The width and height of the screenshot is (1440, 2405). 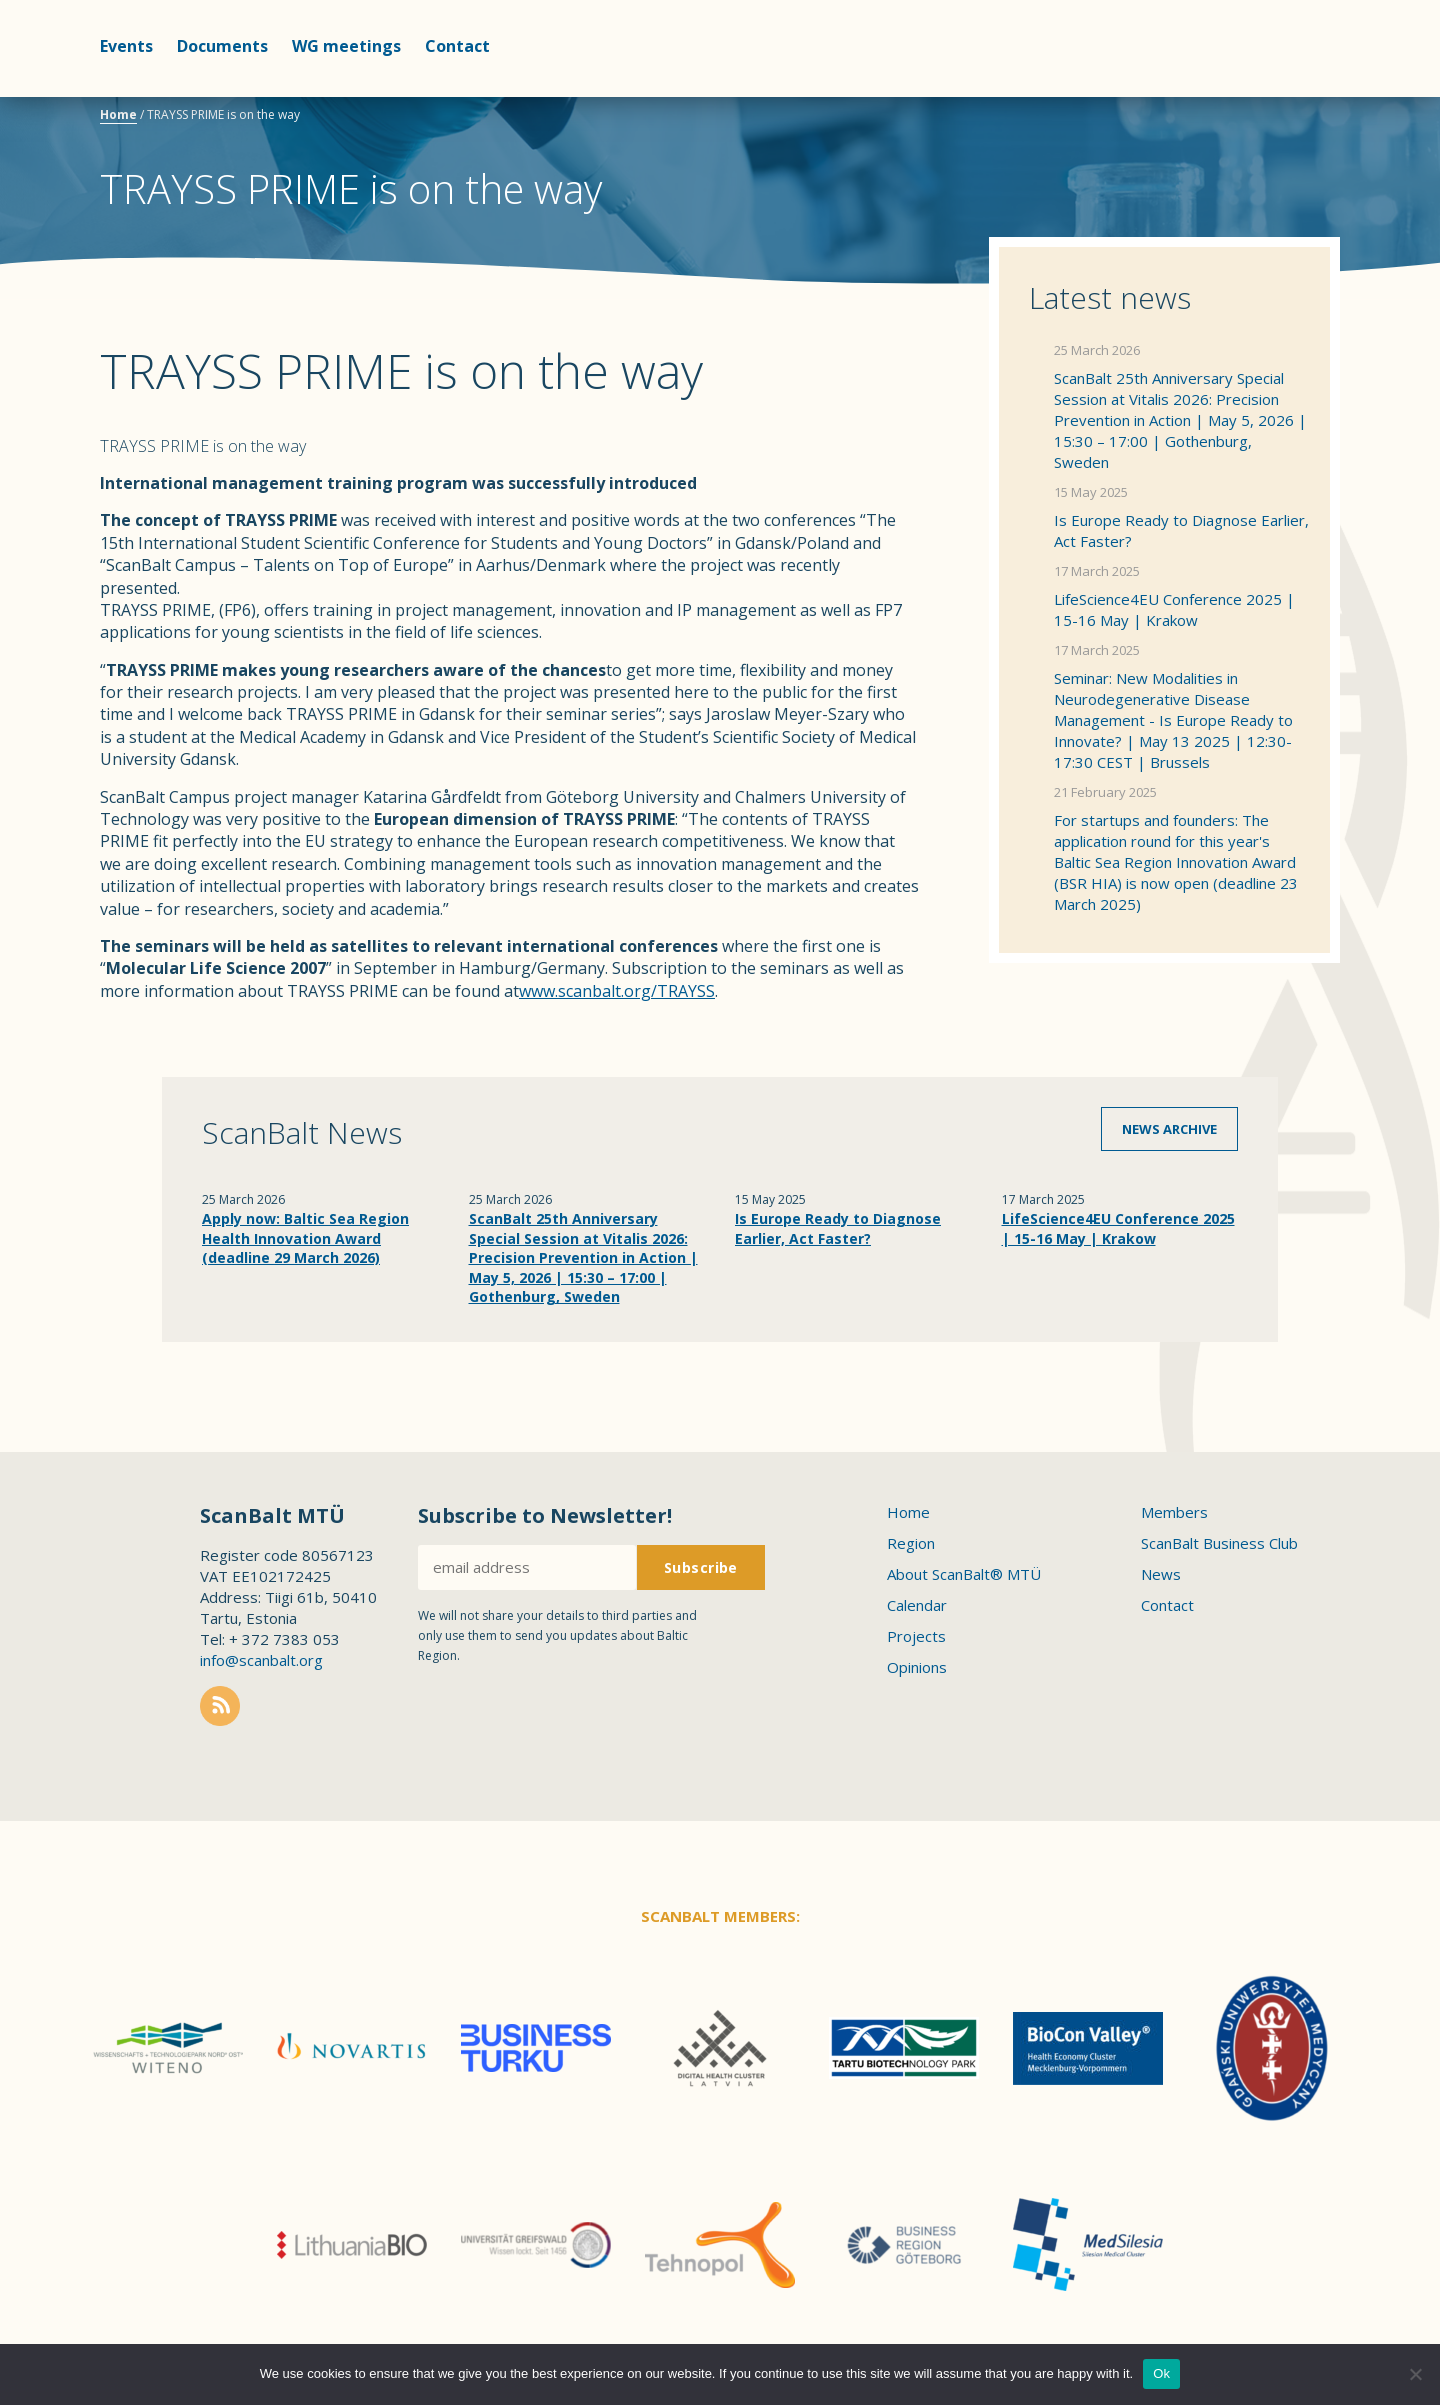 What do you see at coordinates (617, 991) in the screenshot?
I see `www.scanbalt.org/TRAYSS` at bounding box center [617, 991].